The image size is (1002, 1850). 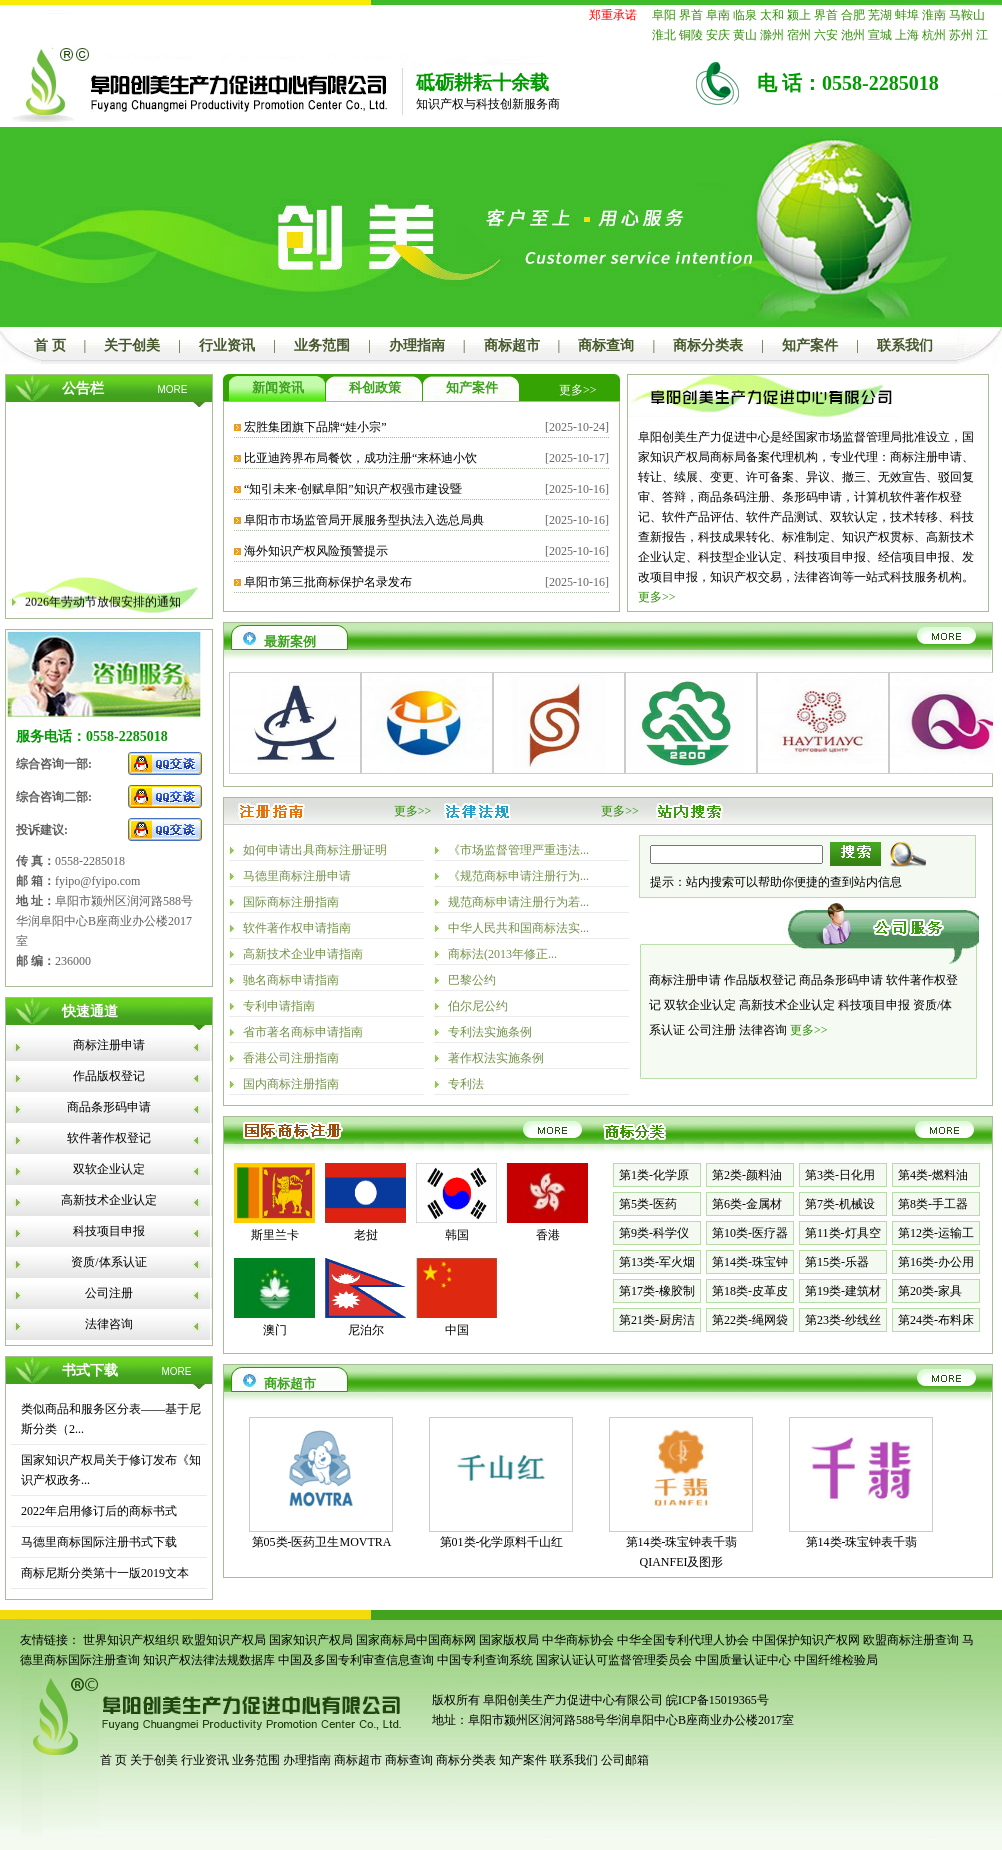 What do you see at coordinates (843, 1320) in the screenshot?
I see `第23类-纱线丝` at bounding box center [843, 1320].